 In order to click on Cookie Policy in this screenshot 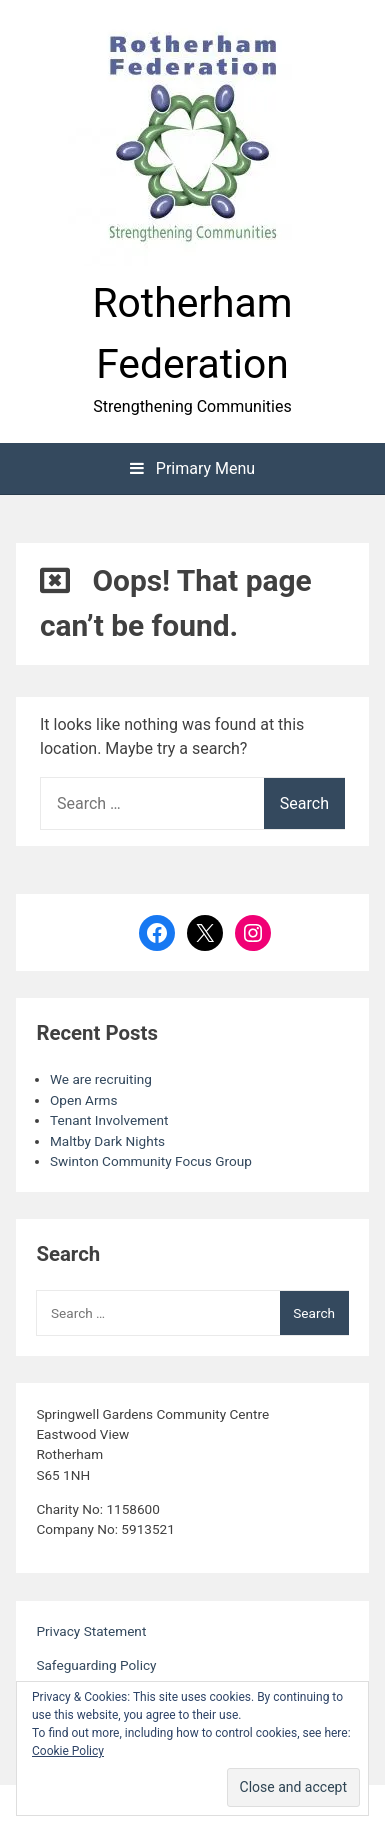, I will do `click(68, 1751)`.